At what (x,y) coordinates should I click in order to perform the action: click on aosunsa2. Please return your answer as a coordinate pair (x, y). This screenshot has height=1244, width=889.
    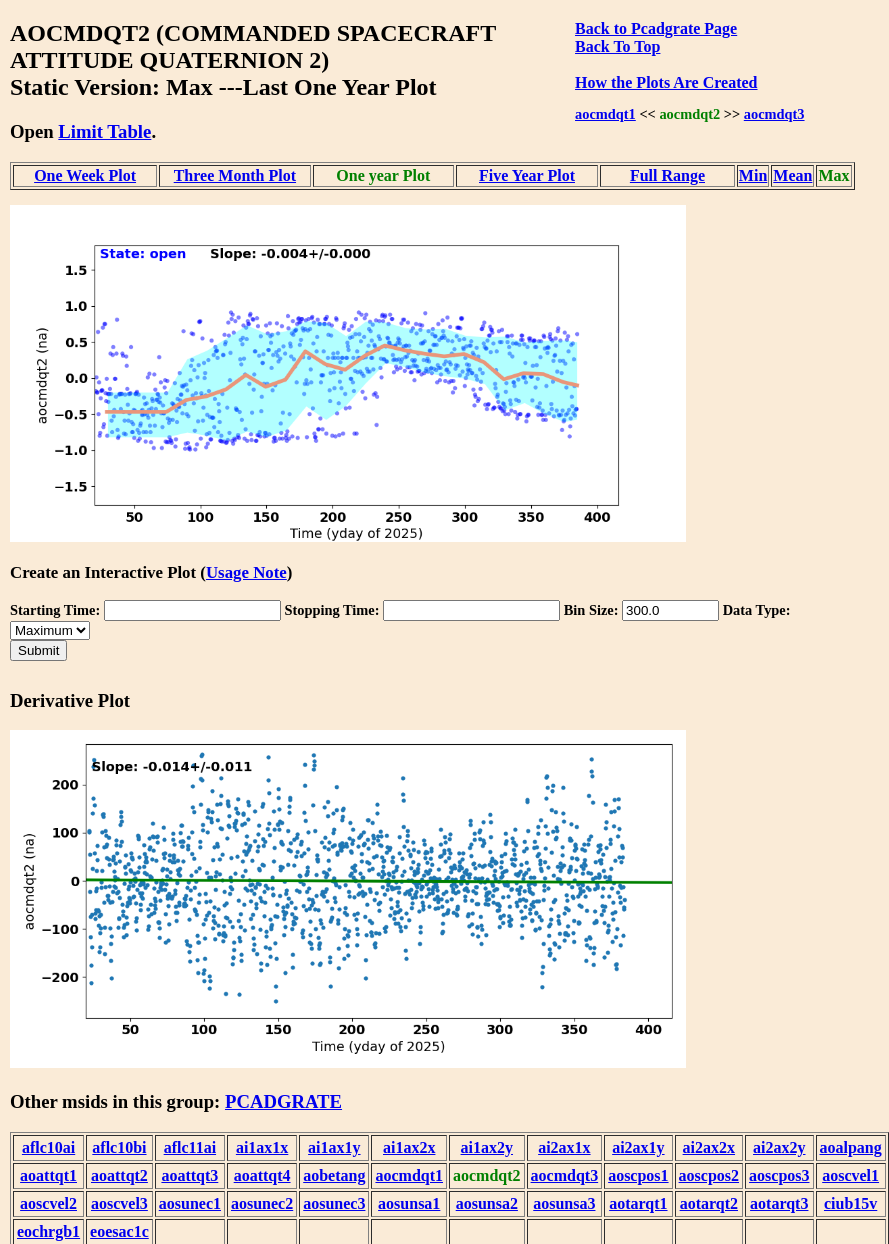
    Looking at the image, I should click on (487, 1203).